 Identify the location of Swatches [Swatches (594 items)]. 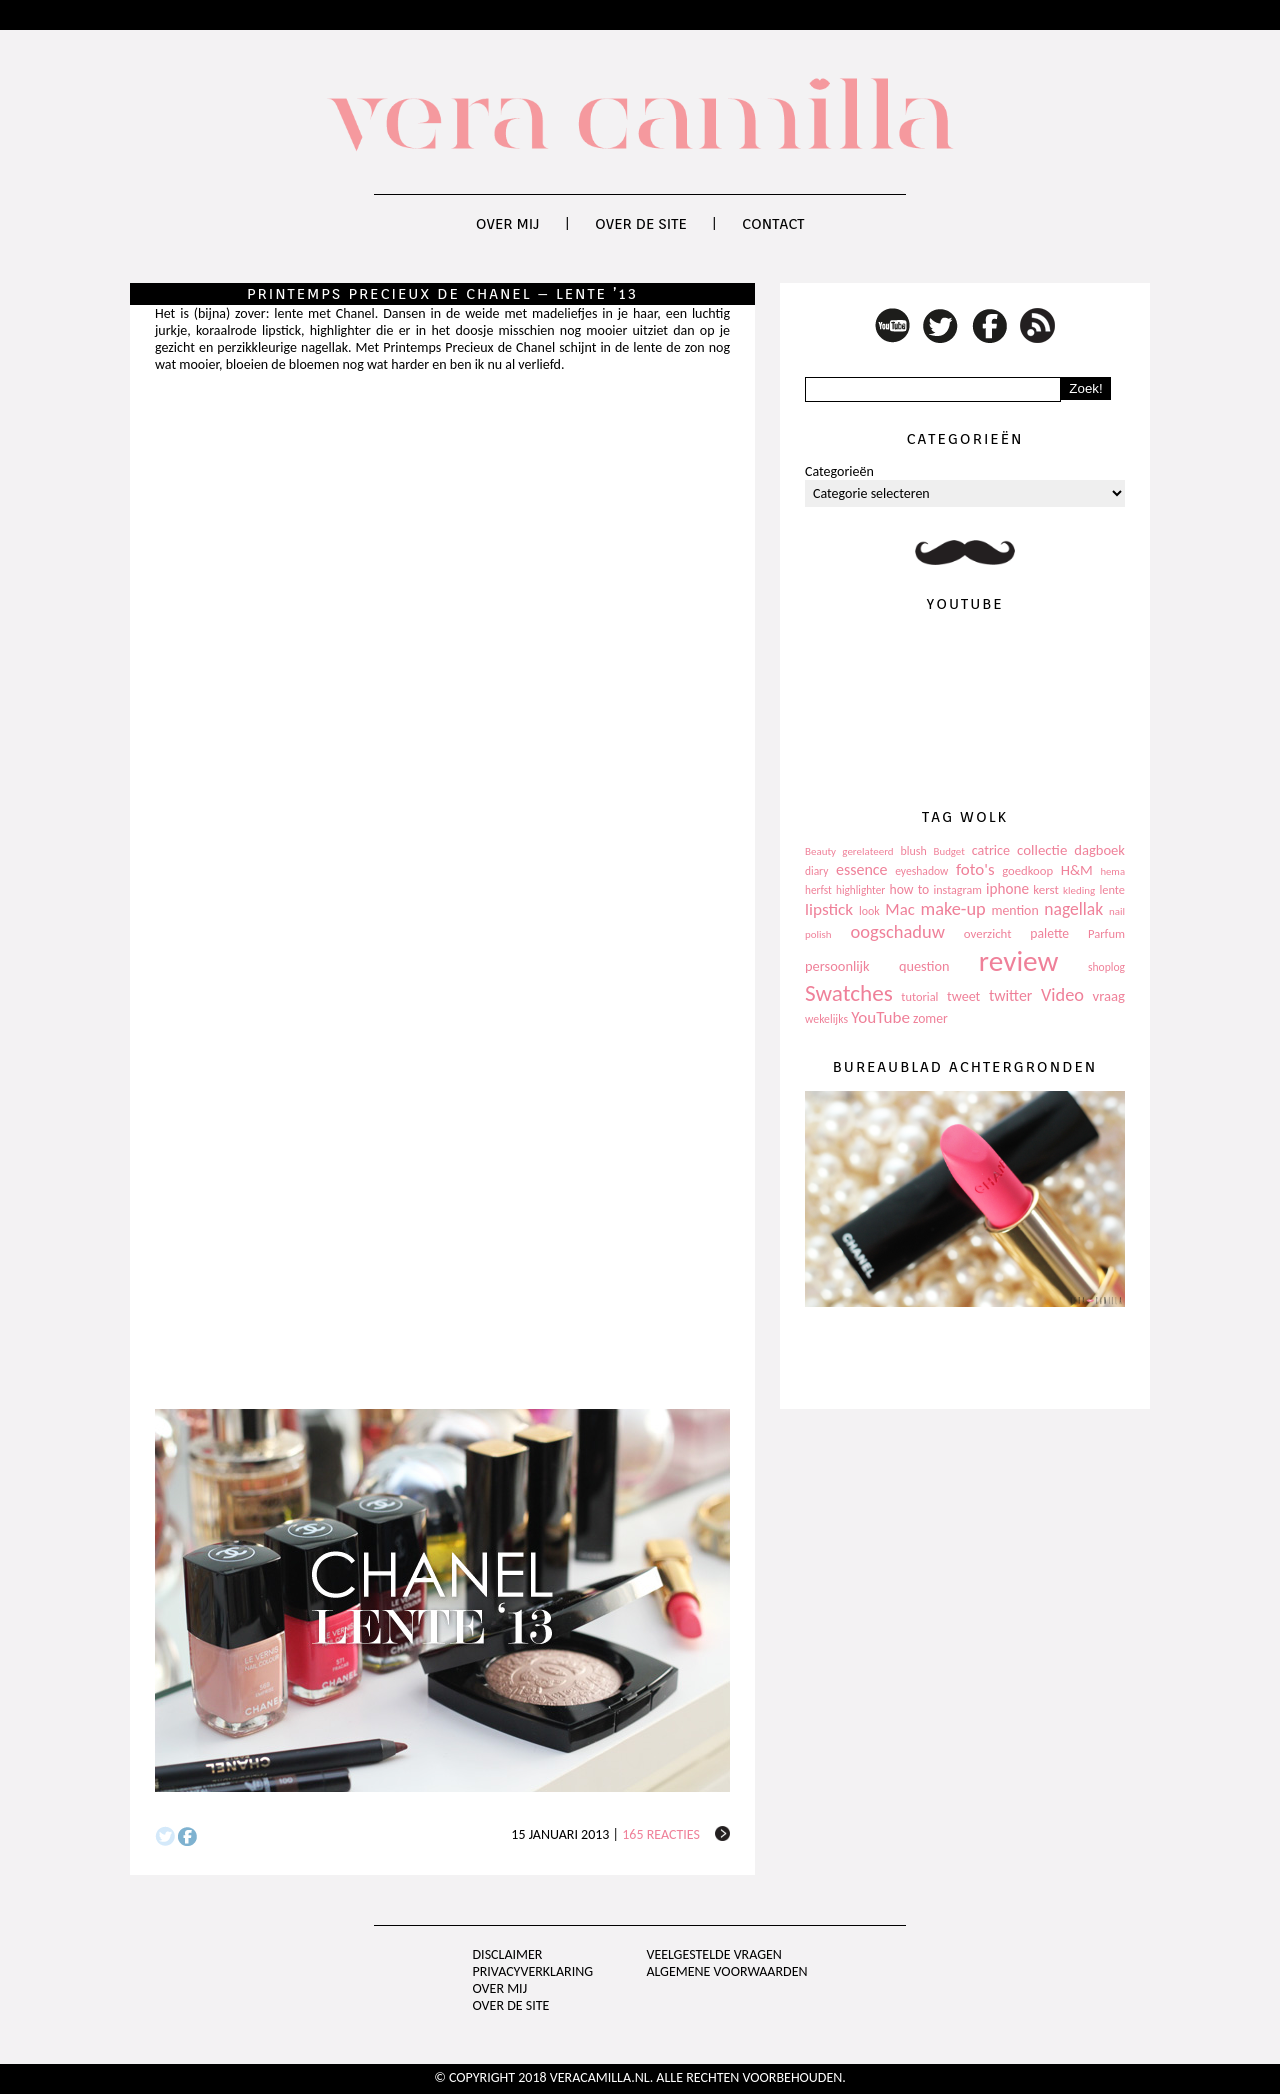
(849, 993).